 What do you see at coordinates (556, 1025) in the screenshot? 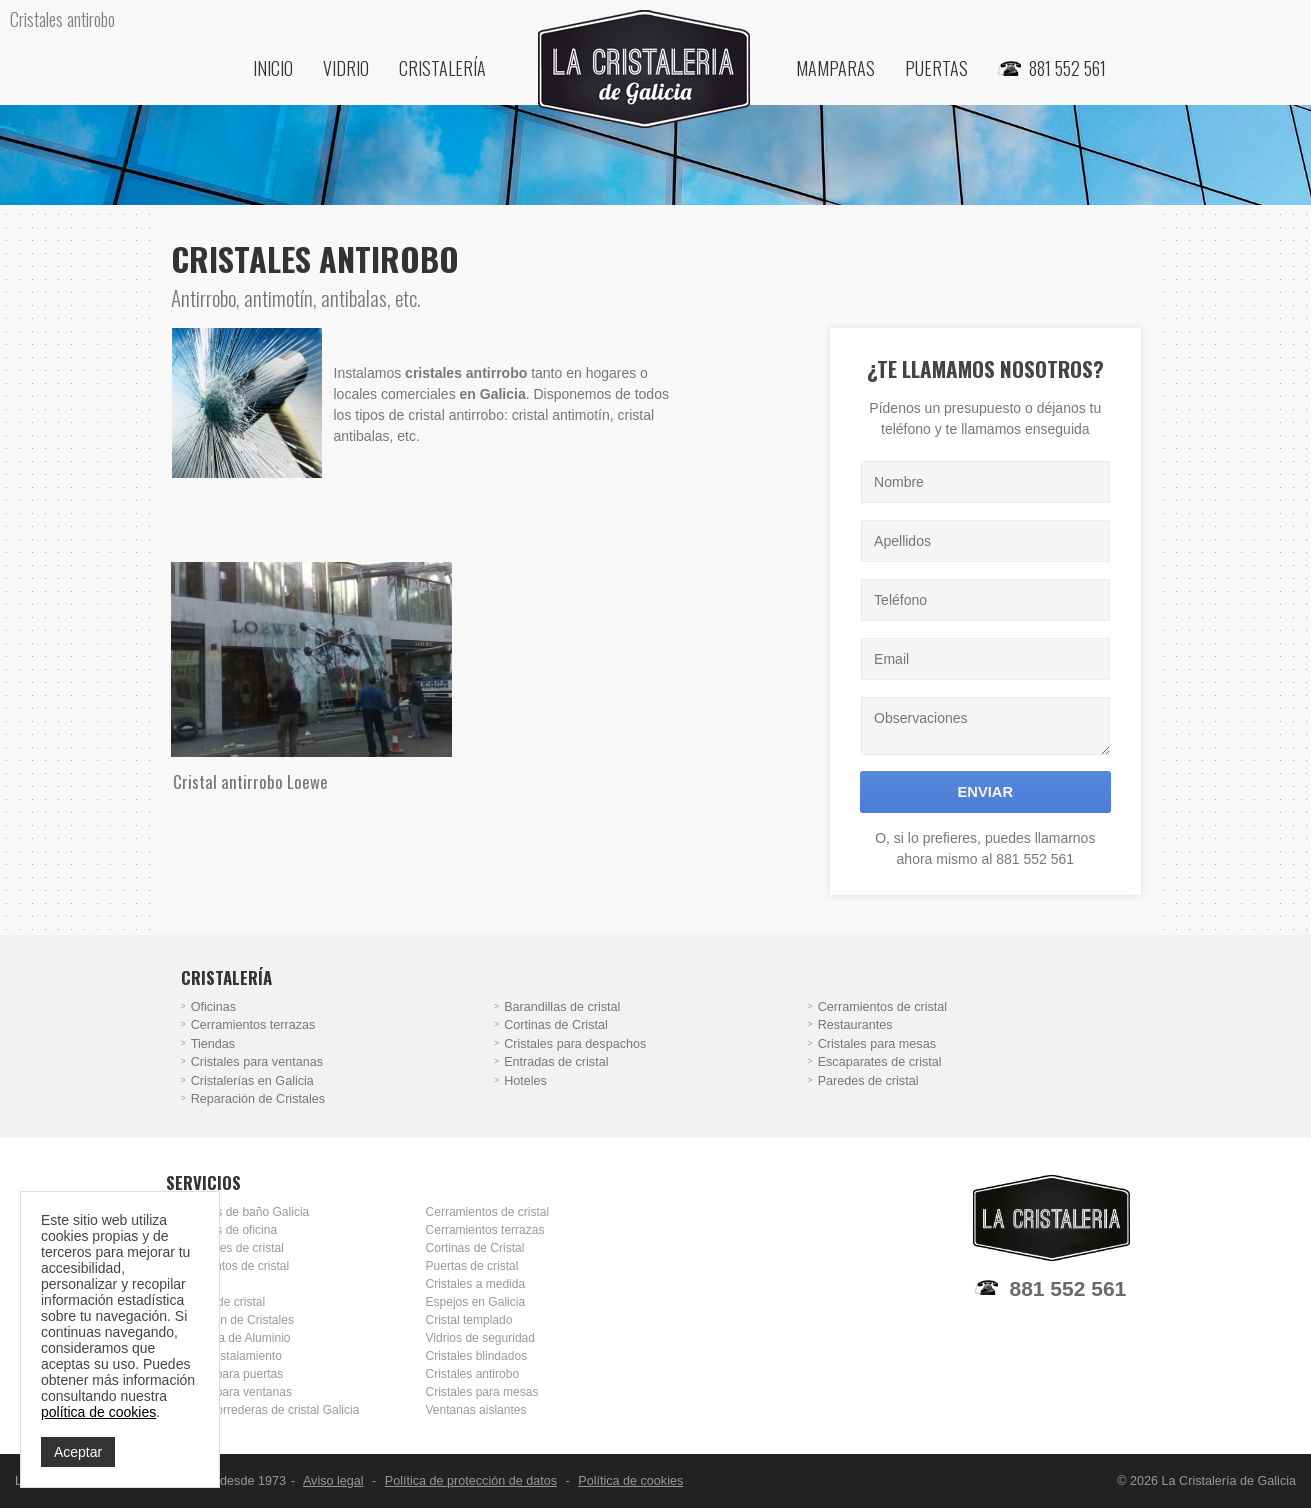
I see `Cortinas de Cristal` at bounding box center [556, 1025].